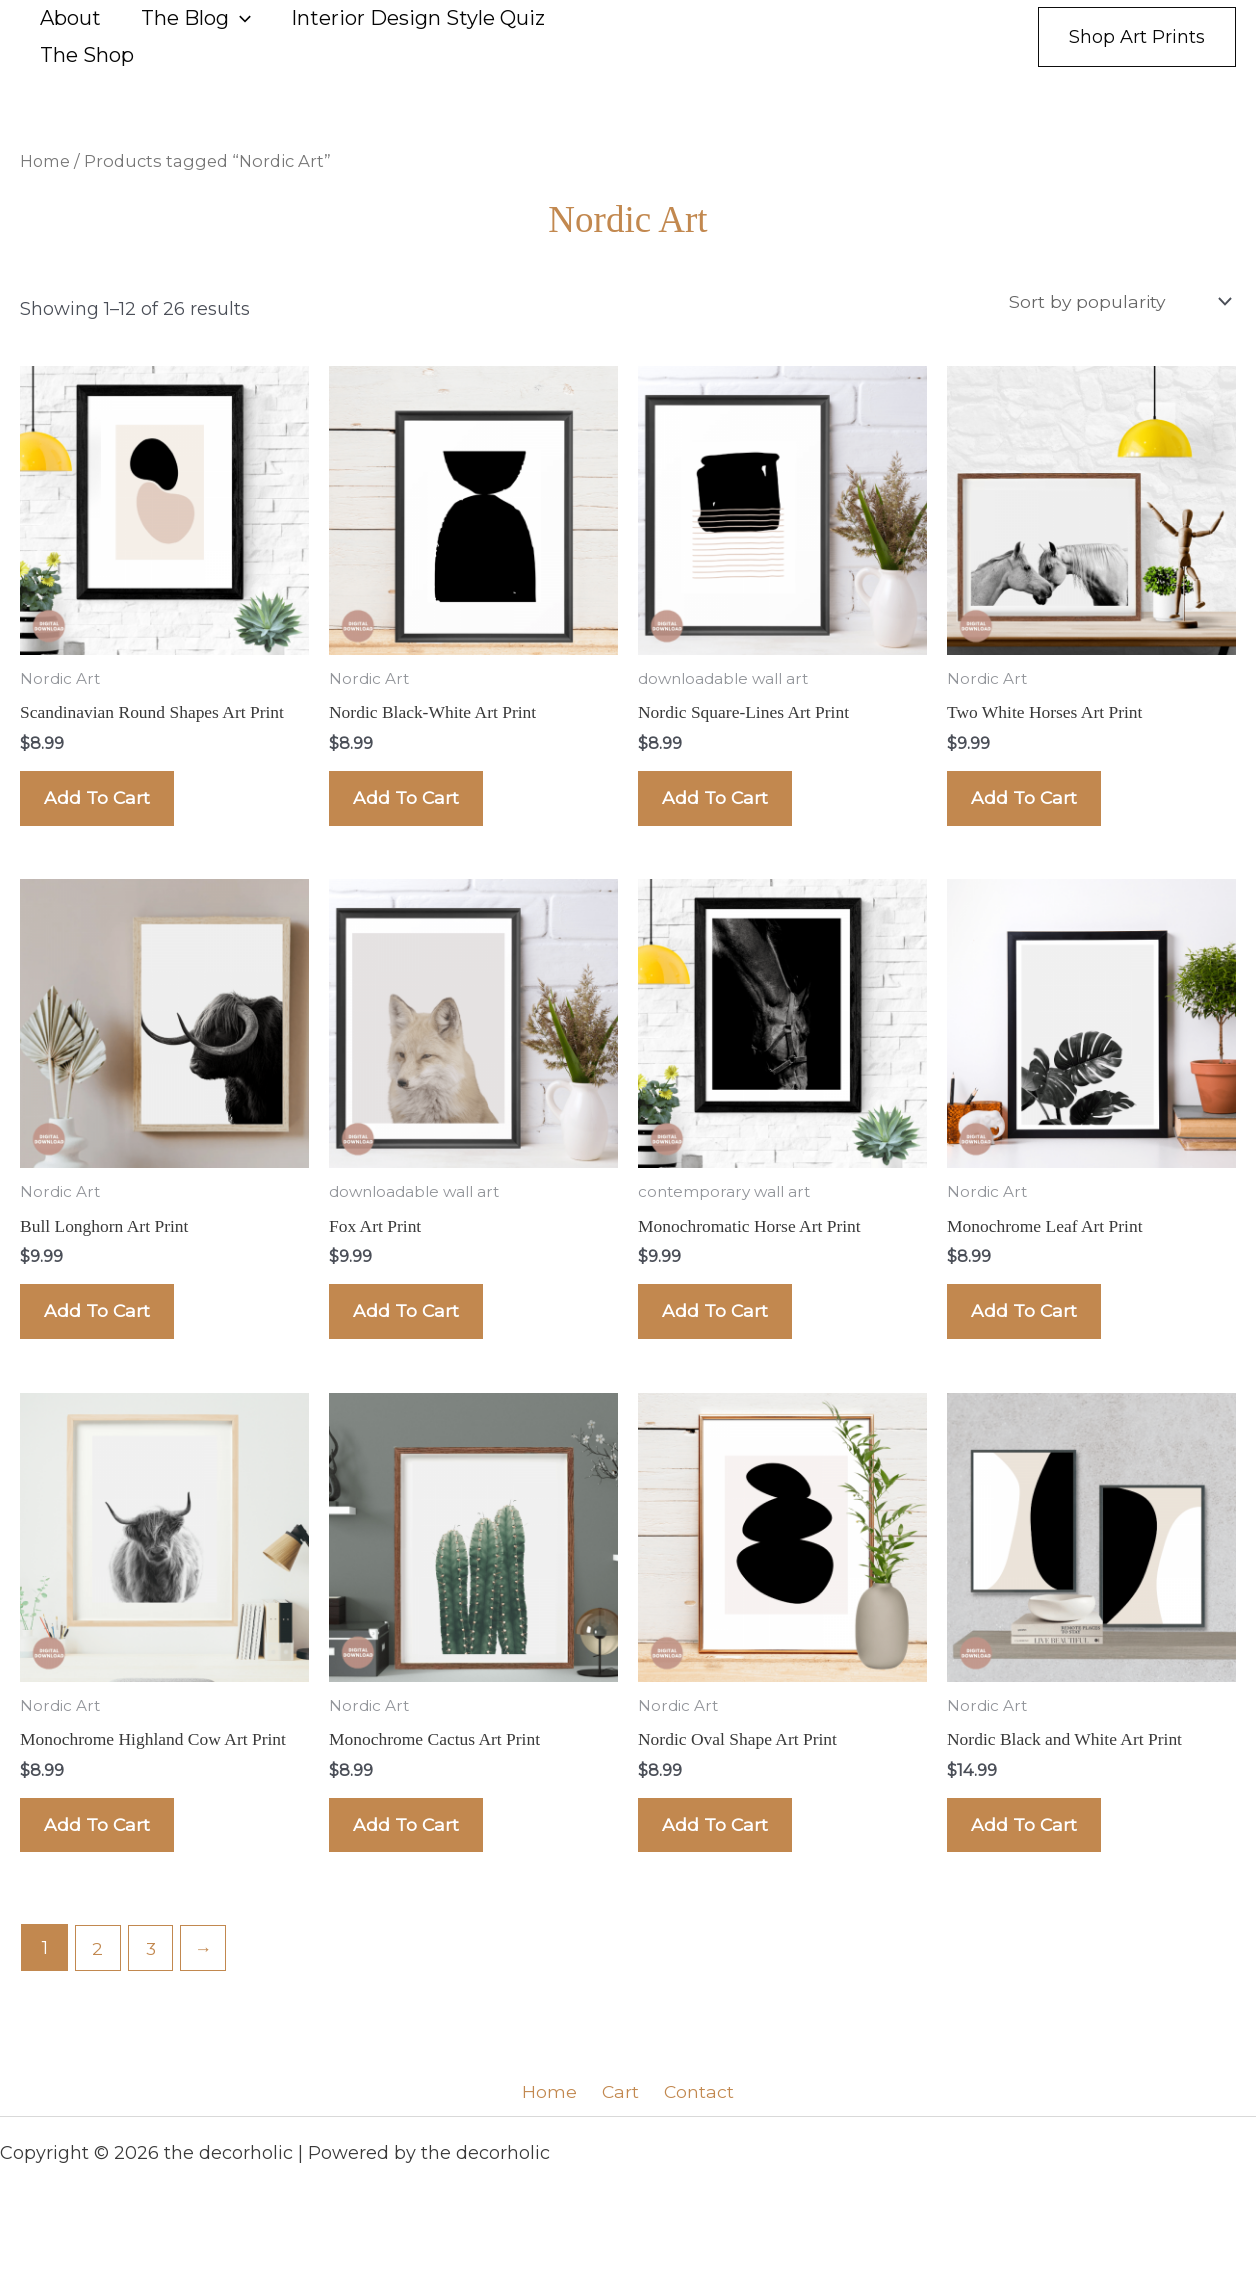 The height and width of the screenshot is (2271, 1256). I want to click on 2 [Page 2], so click(98, 1980).